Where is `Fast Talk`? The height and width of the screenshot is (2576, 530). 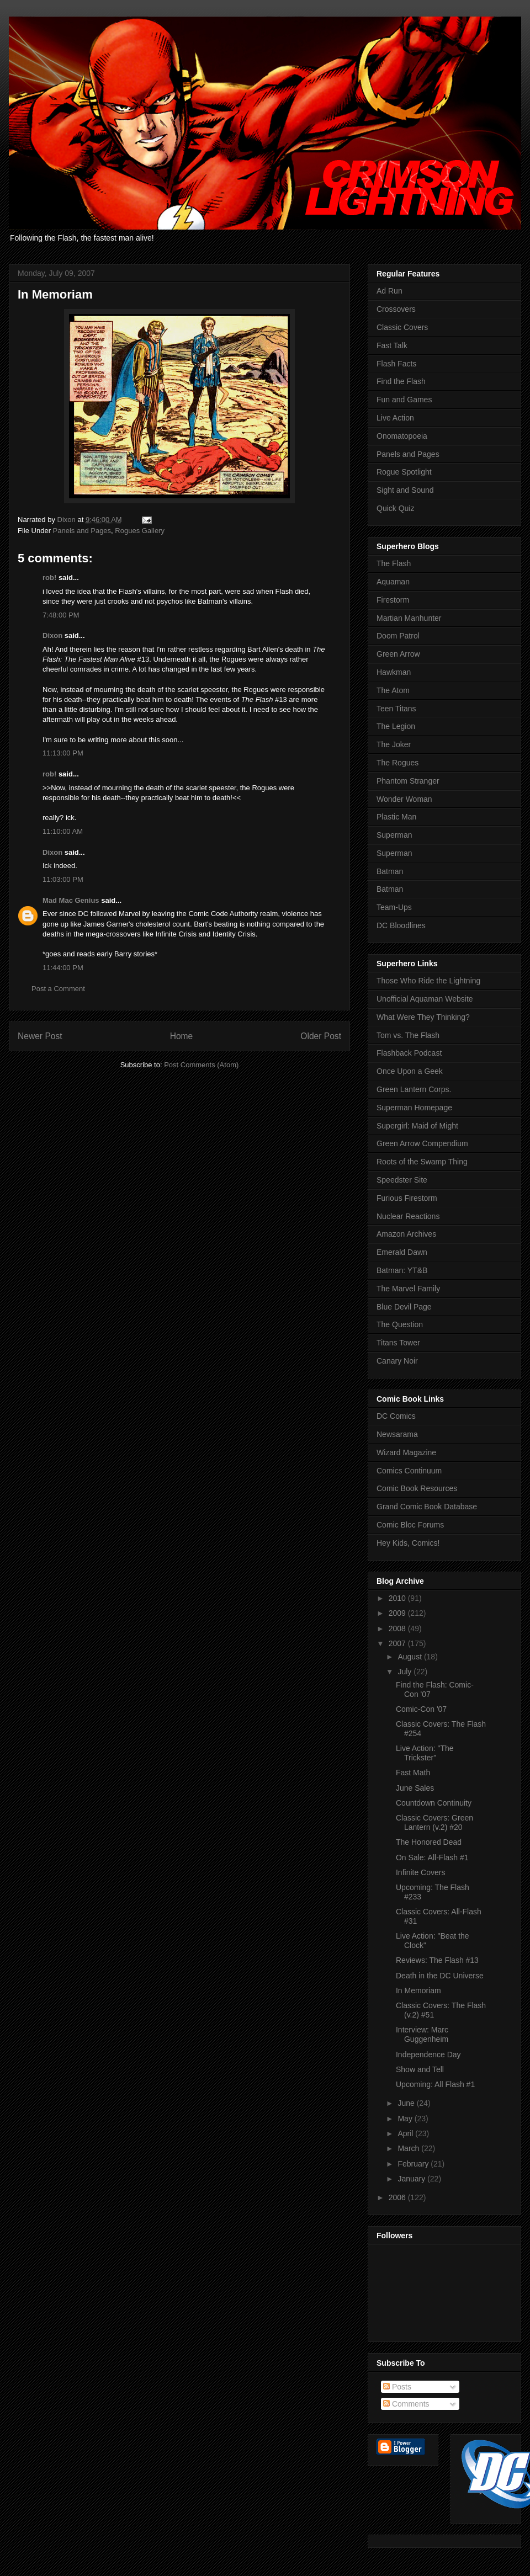
Fast Talk is located at coordinates (392, 345).